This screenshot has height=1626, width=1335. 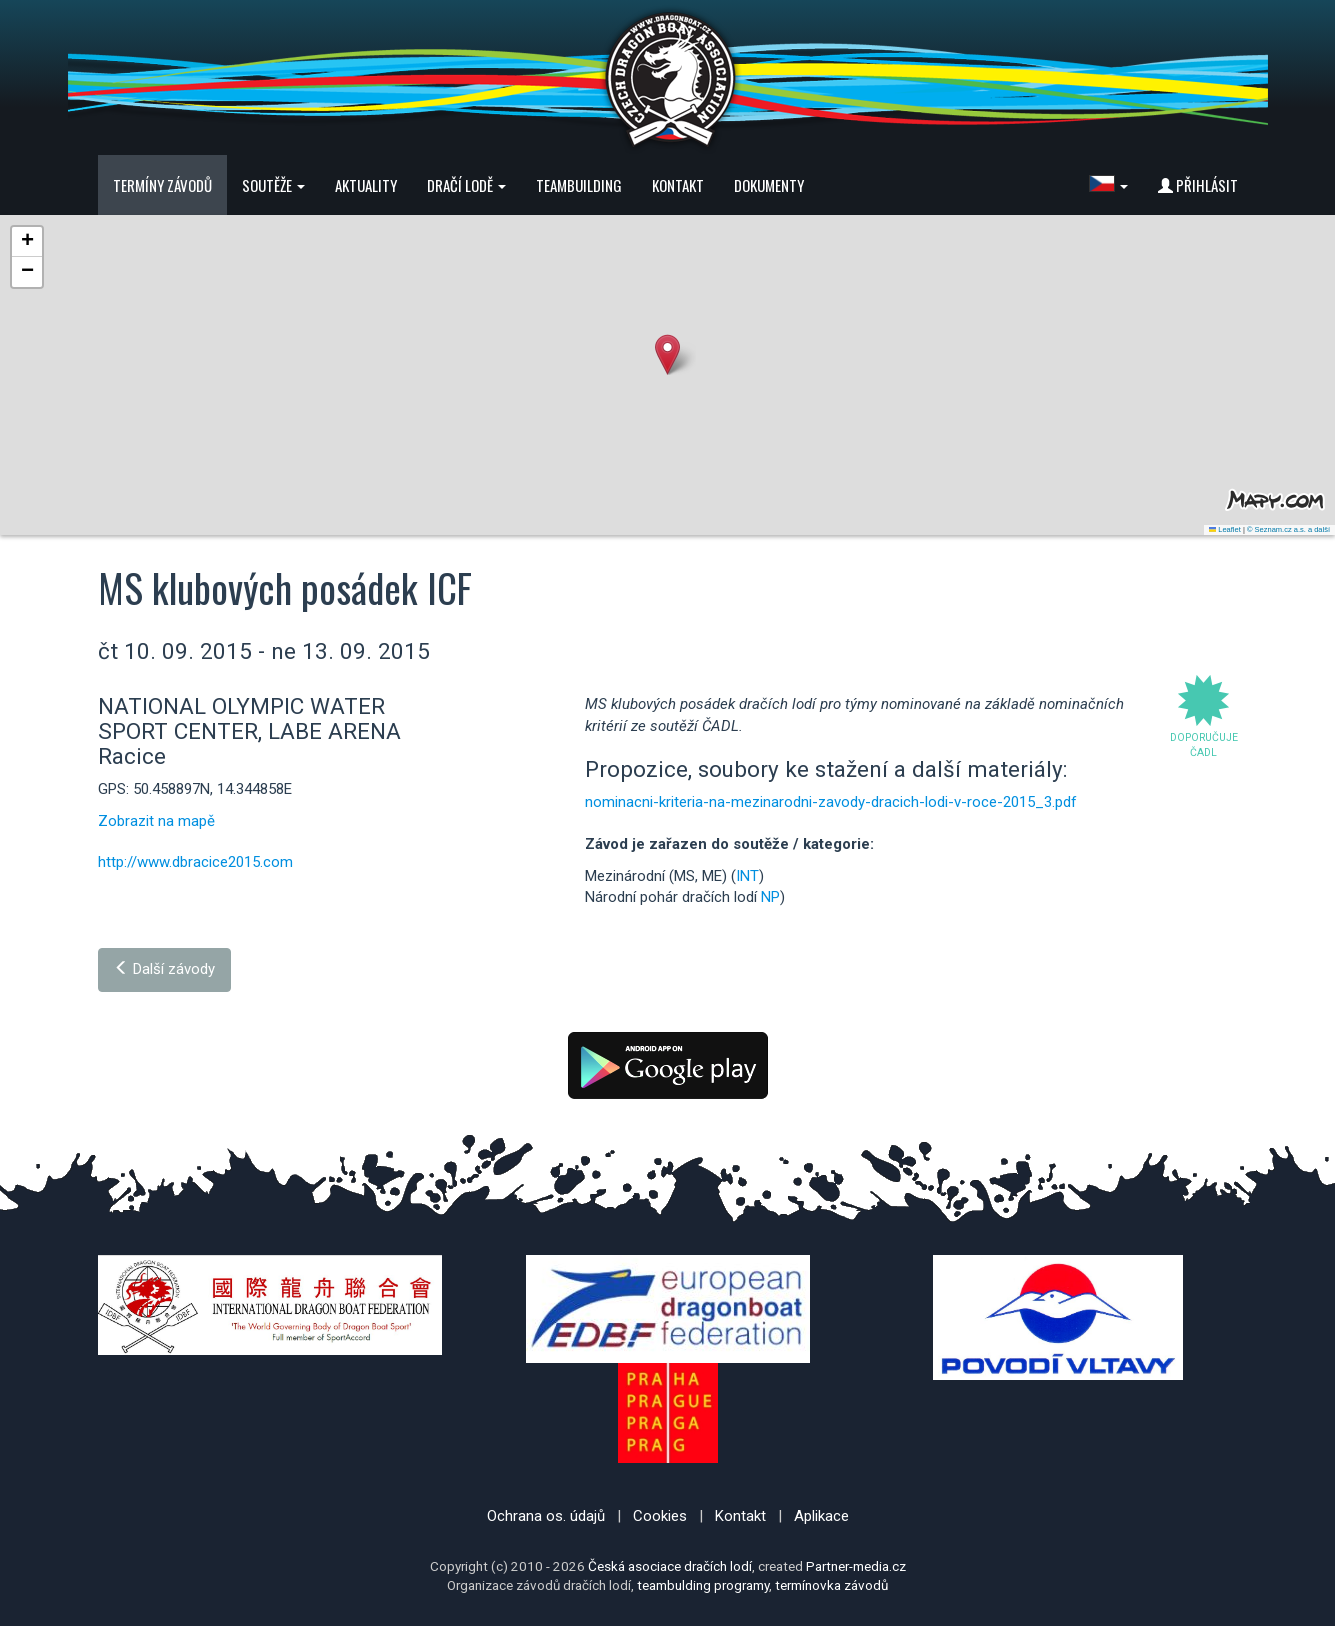 I want to click on Ochrana os. údajů, so click(x=546, y=1516).